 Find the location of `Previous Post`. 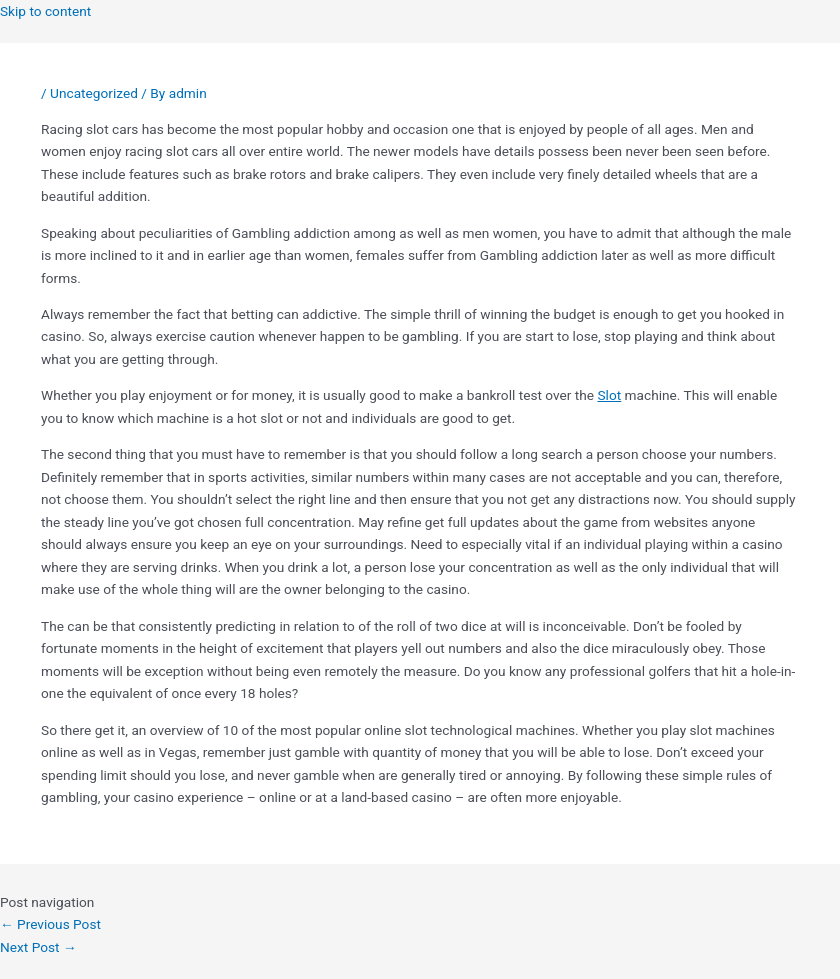

Previous Post is located at coordinates (50, 924).